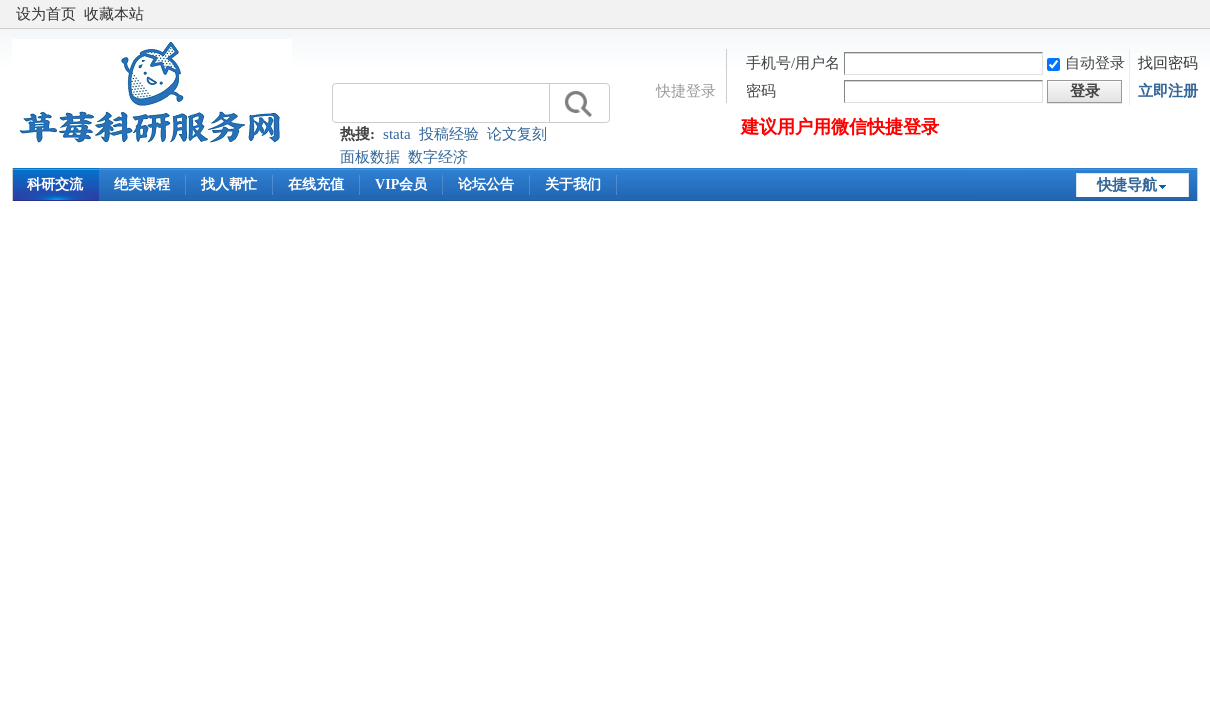 This screenshot has width=1210, height=720. What do you see at coordinates (573, 184) in the screenshot?
I see `关于我们` at bounding box center [573, 184].